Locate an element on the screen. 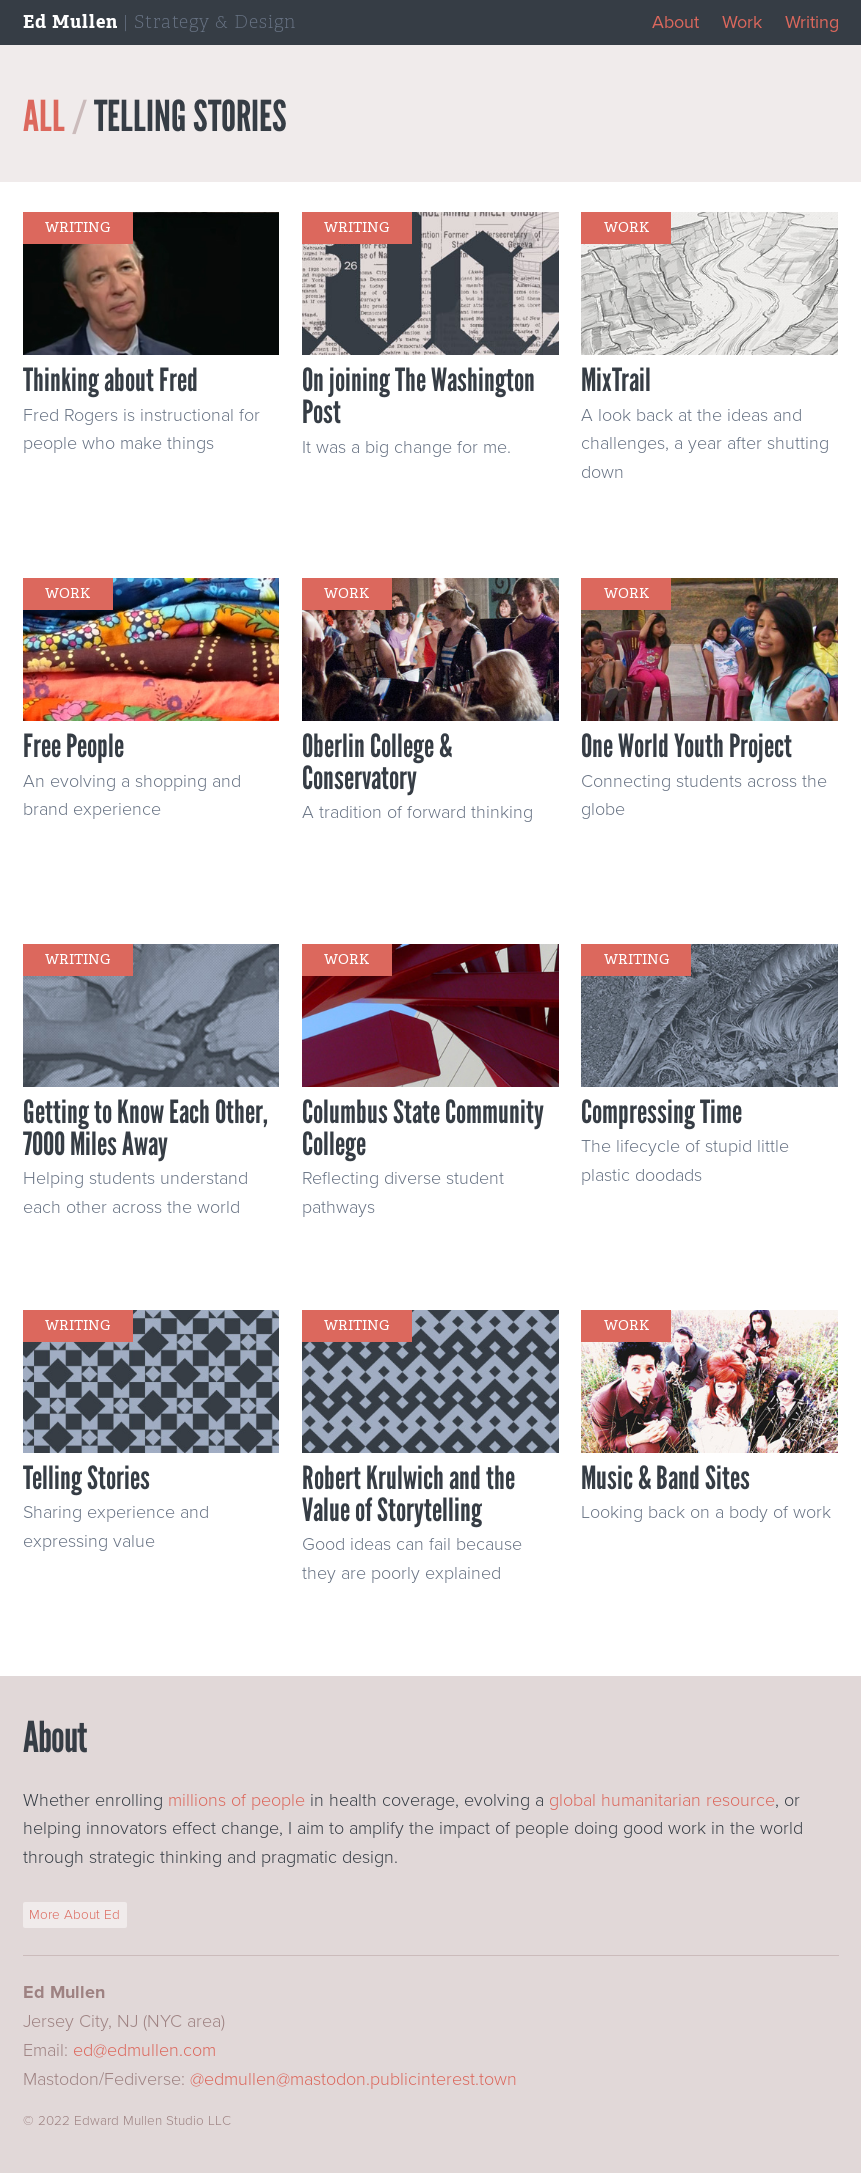 This screenshot has height=2173, width=861. MixTrail is located at coordinates (616, 380).